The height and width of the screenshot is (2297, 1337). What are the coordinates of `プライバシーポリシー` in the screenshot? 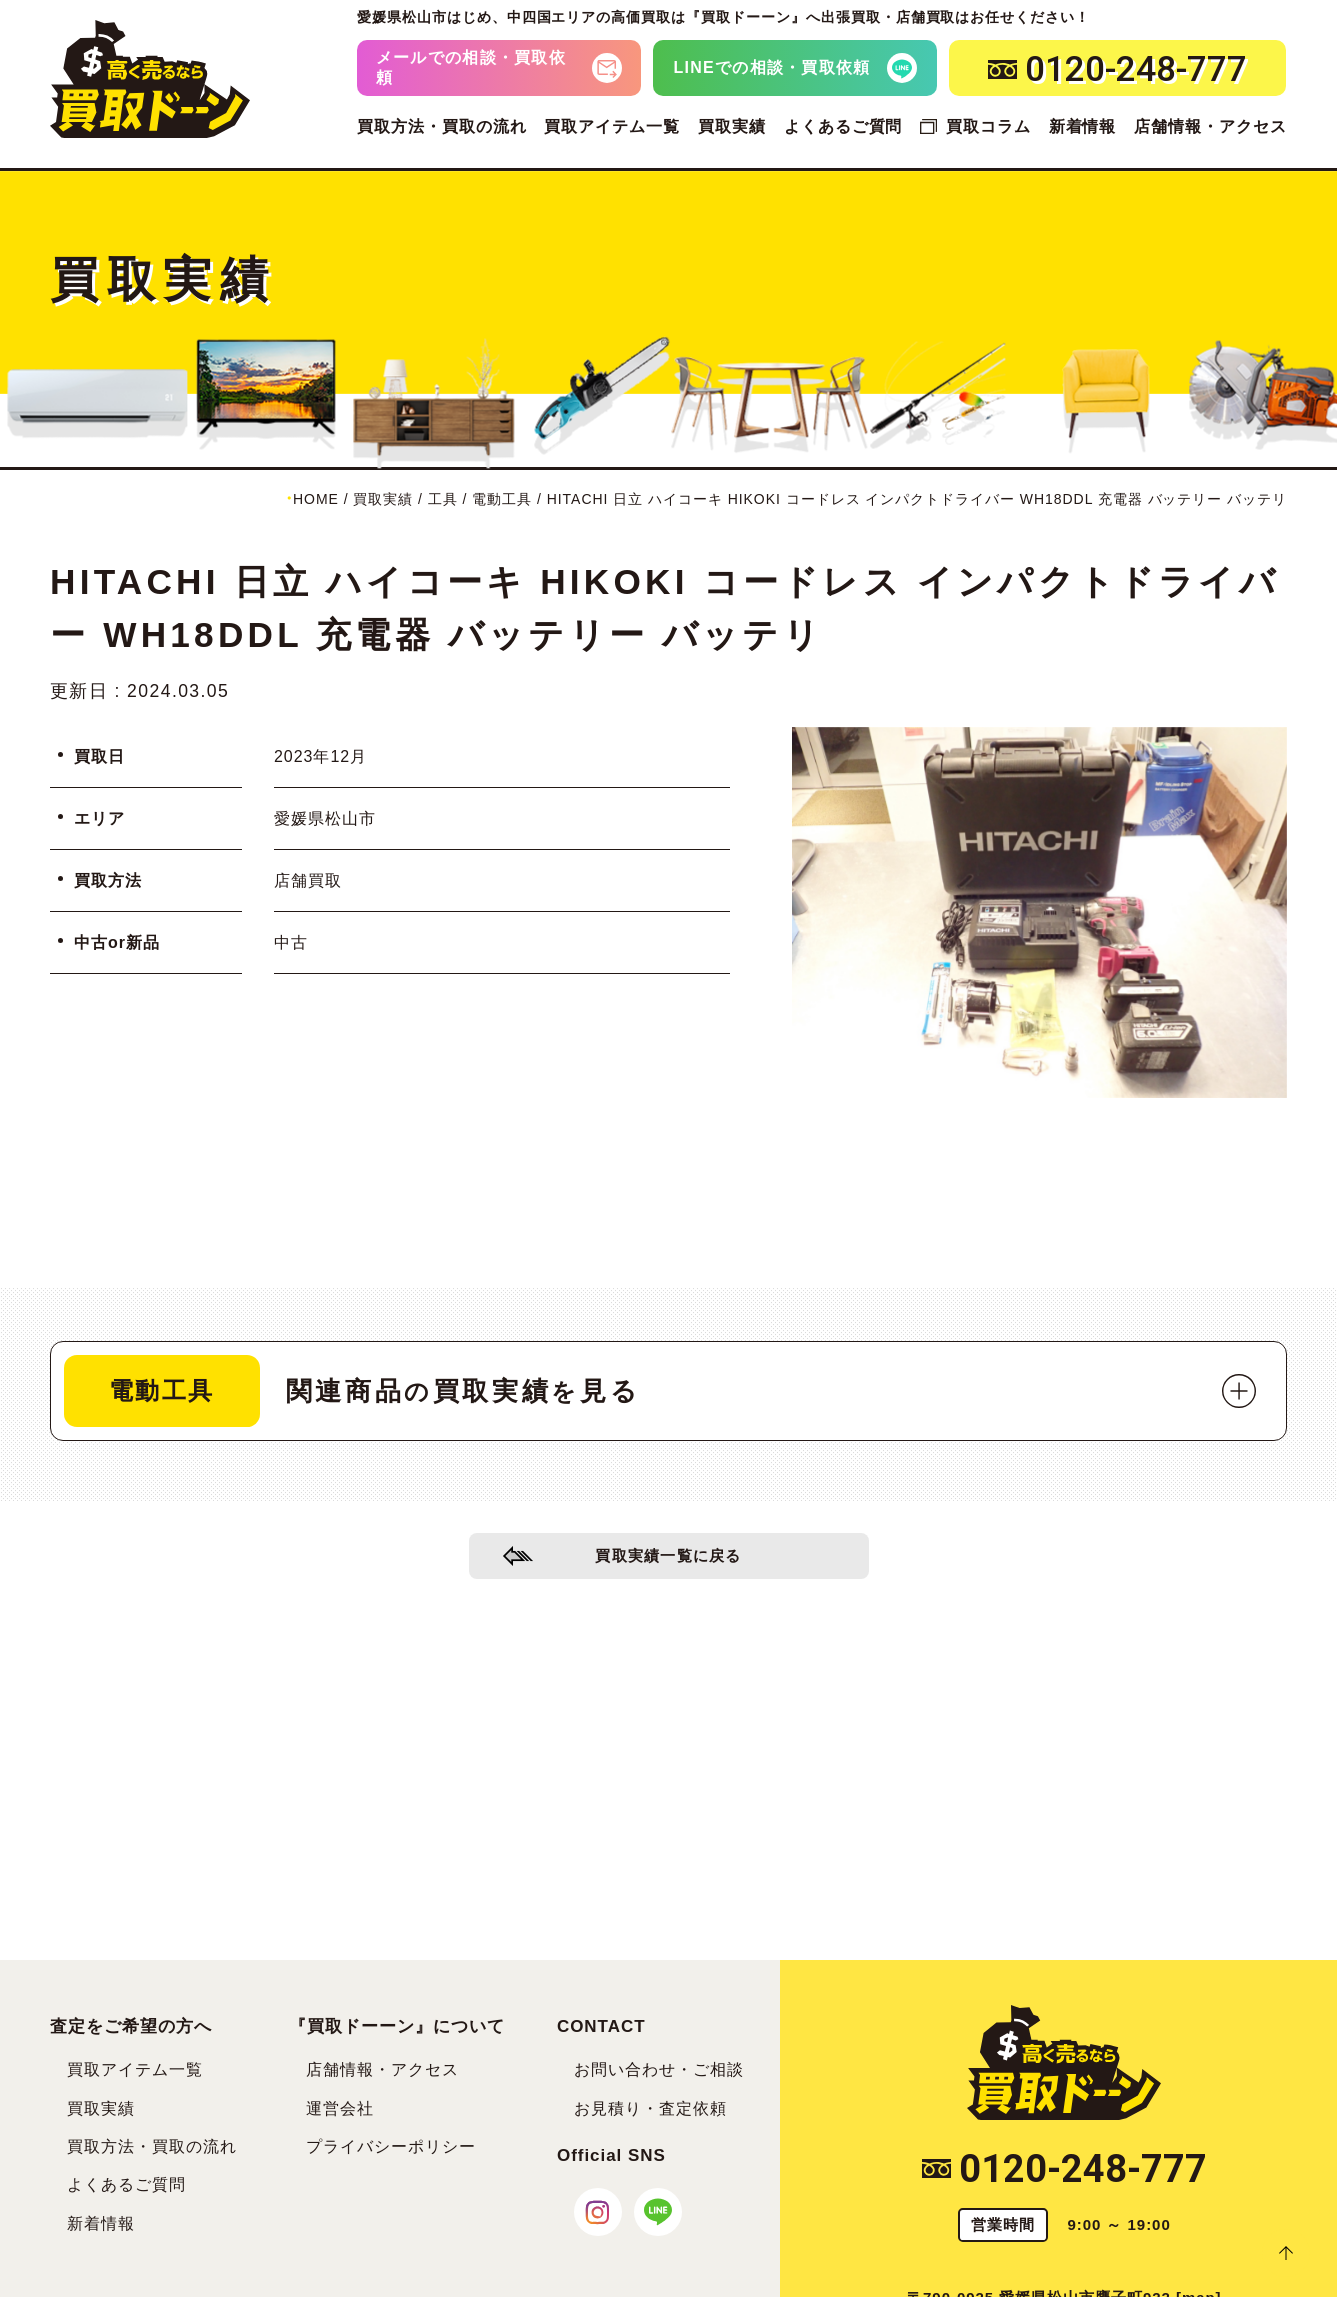 It's located at (391, 2146).